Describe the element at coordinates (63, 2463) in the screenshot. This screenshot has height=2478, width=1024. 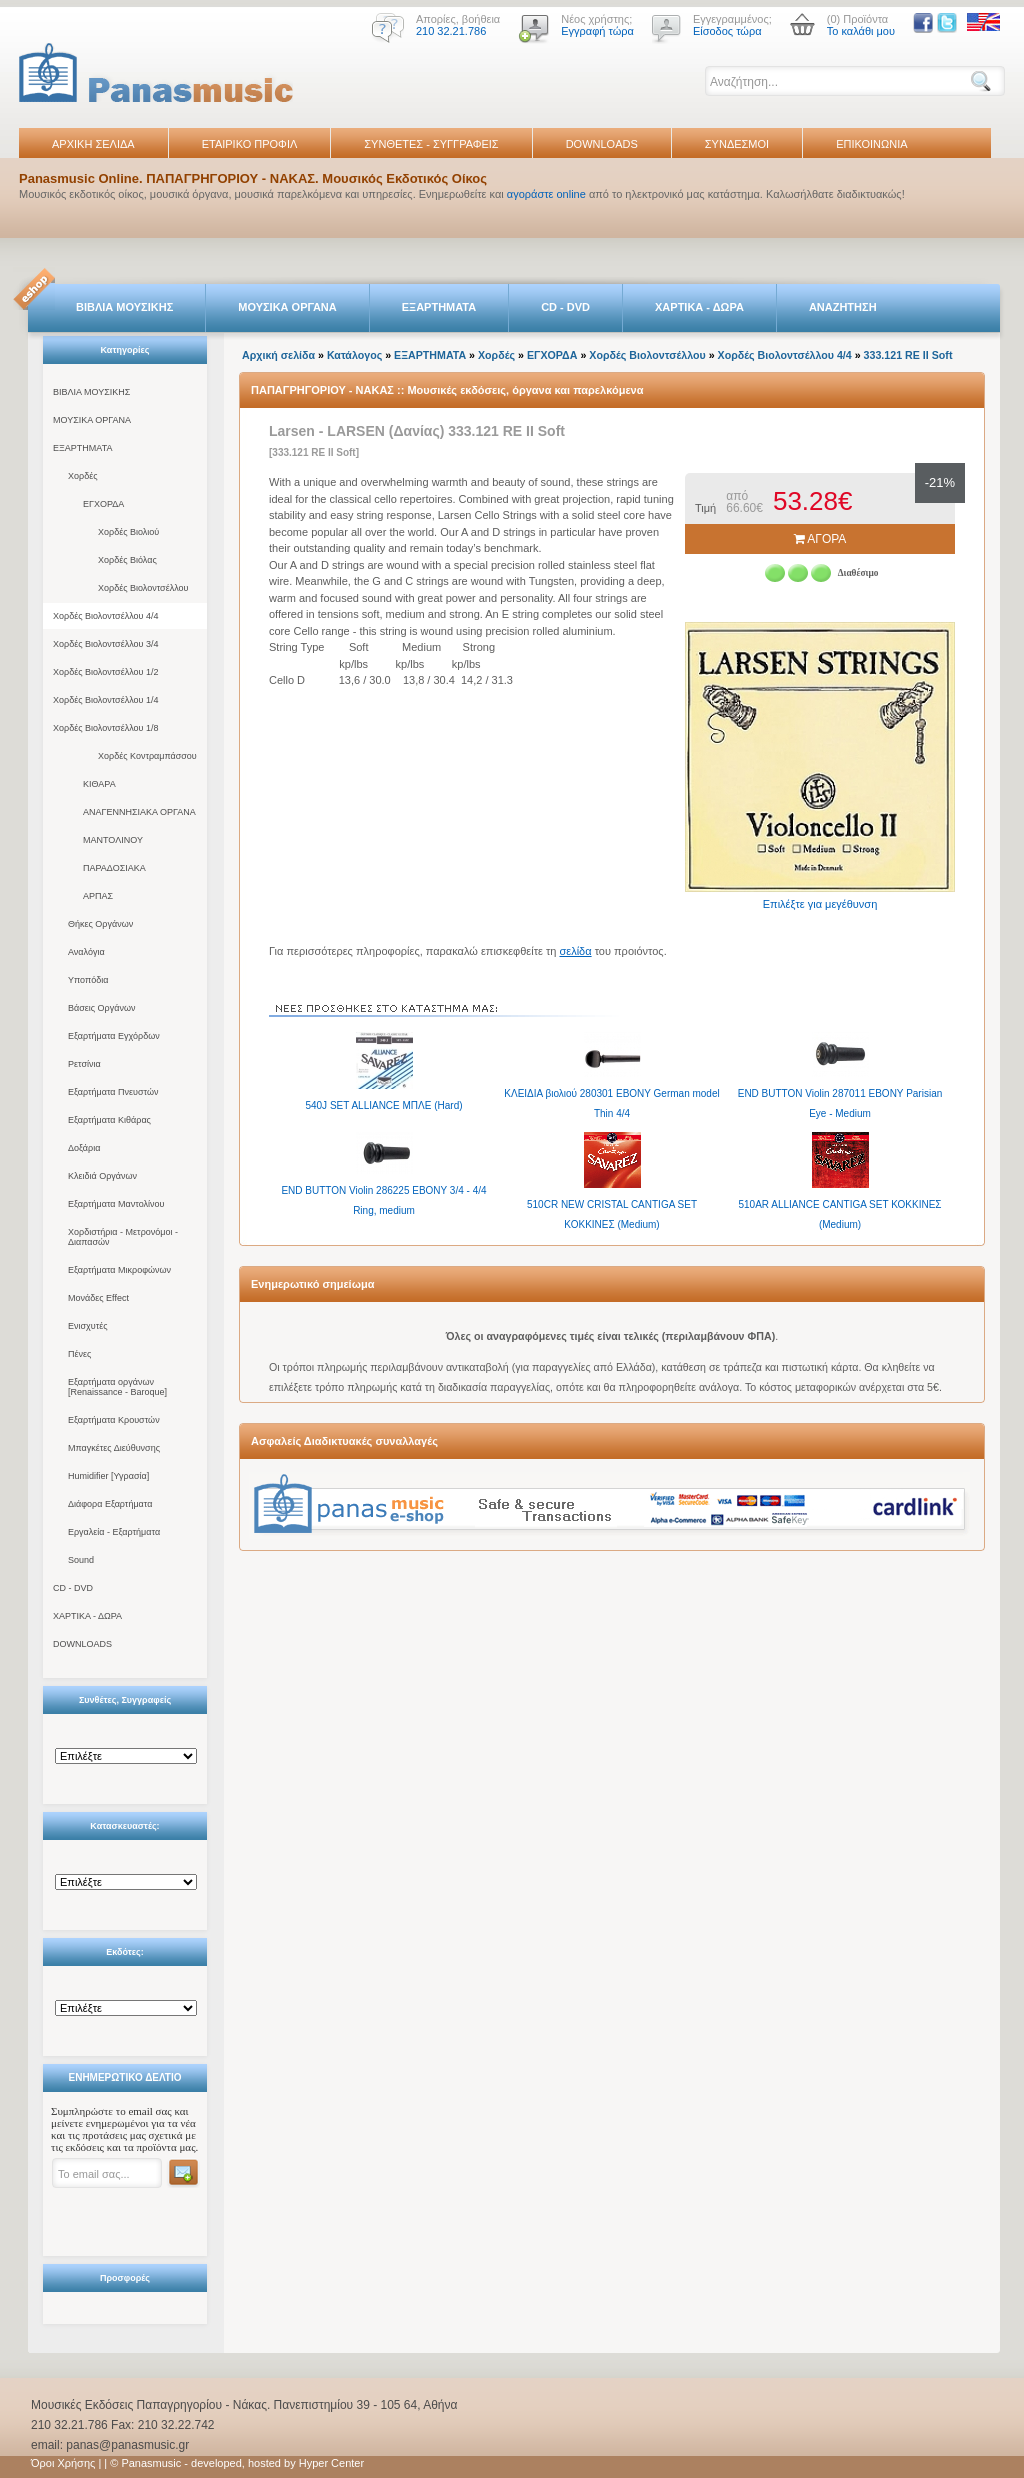
I see `Όροι Χρήσης` at that location.